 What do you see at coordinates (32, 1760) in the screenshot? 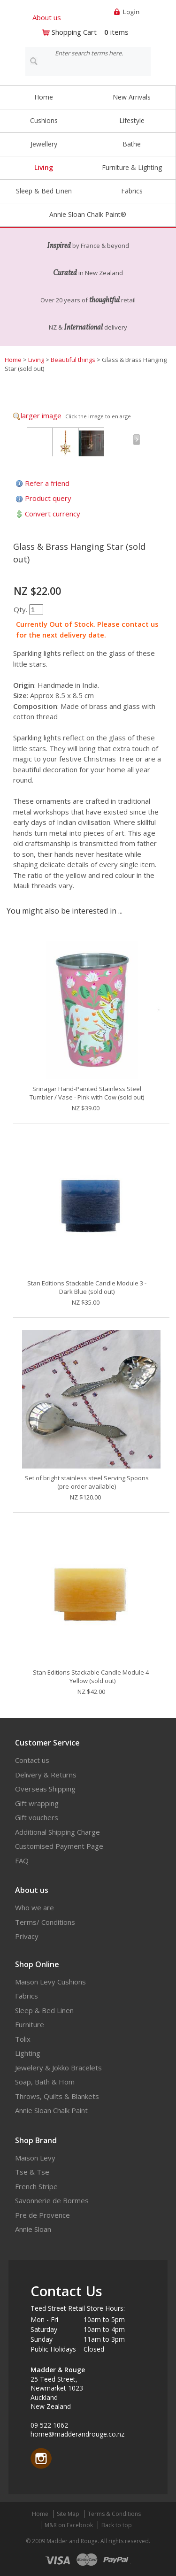
I see `Contact us` at bounding box center [32, 1760].